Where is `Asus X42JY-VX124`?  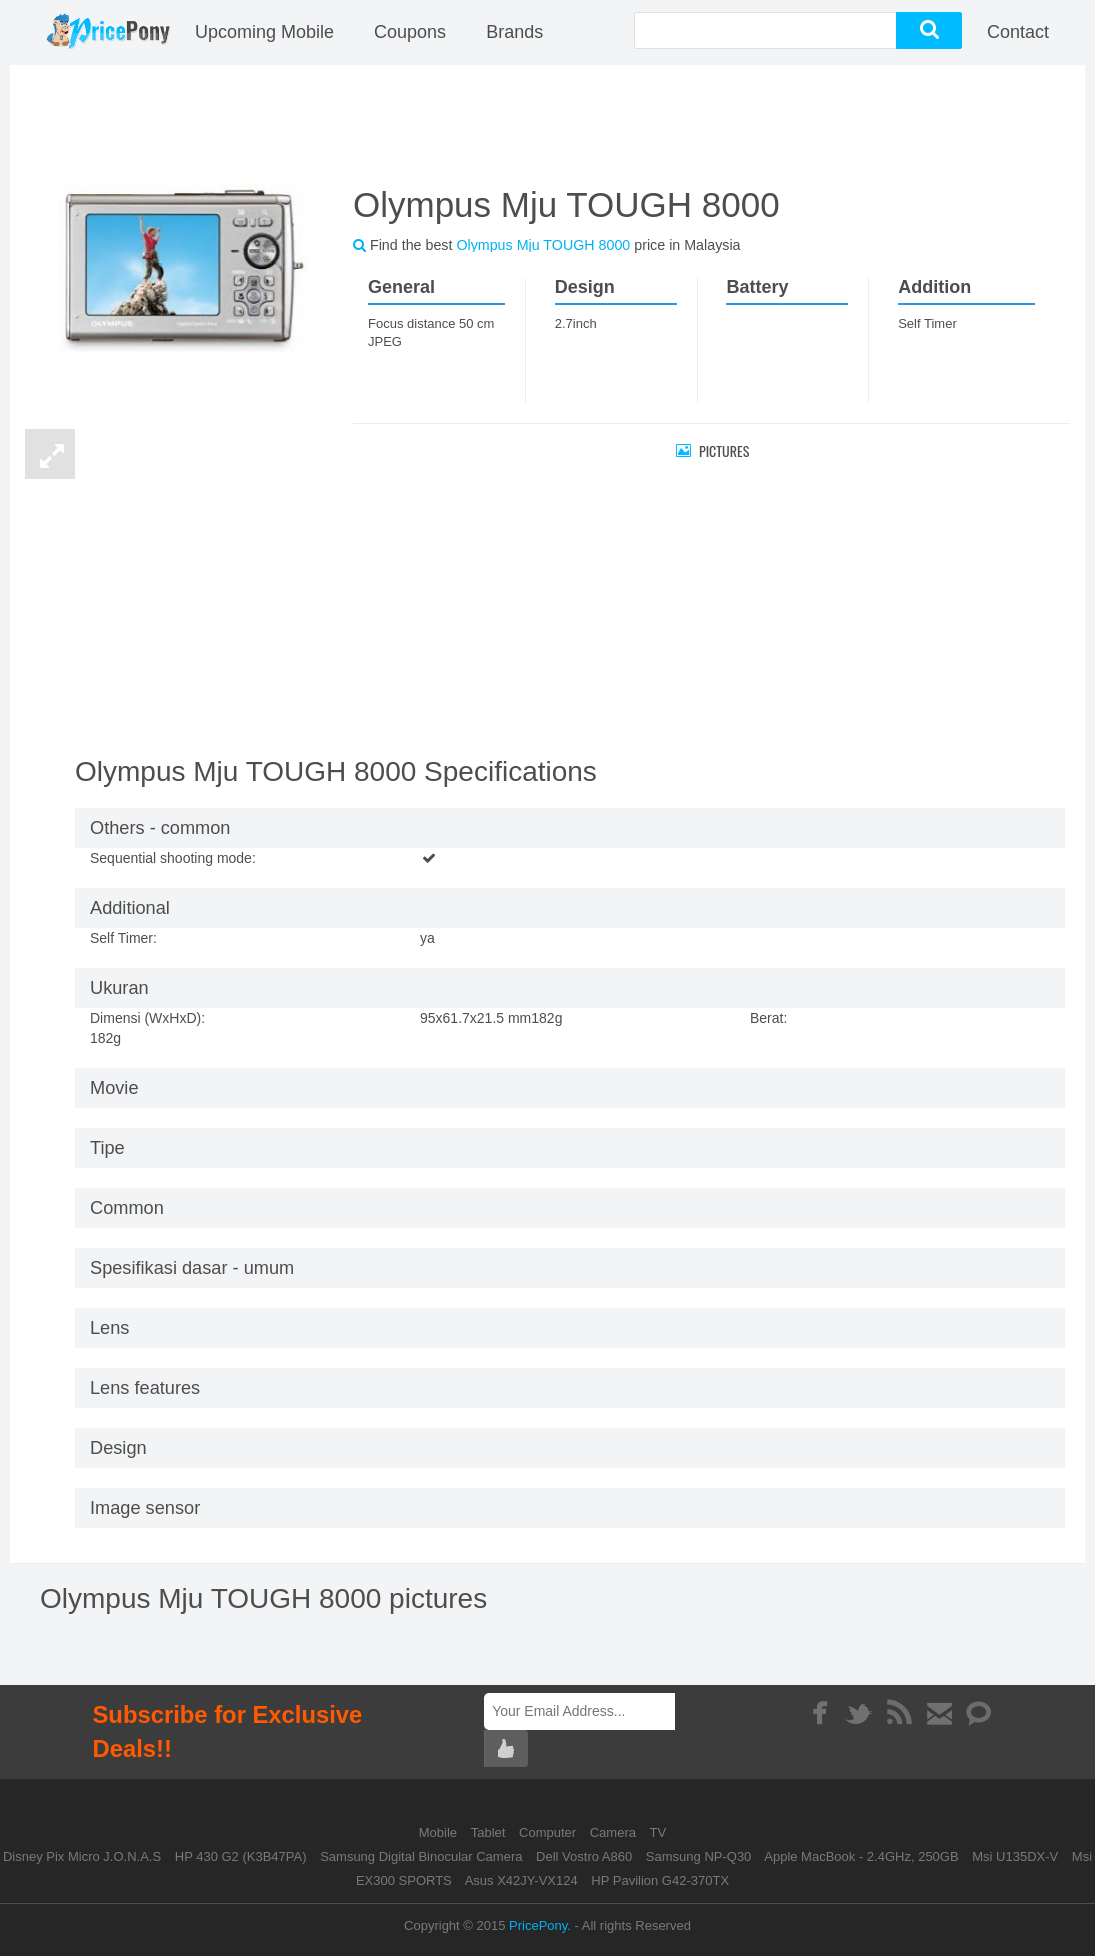
Asus X42JY-VX124 is located at coordinates (521, 1880).